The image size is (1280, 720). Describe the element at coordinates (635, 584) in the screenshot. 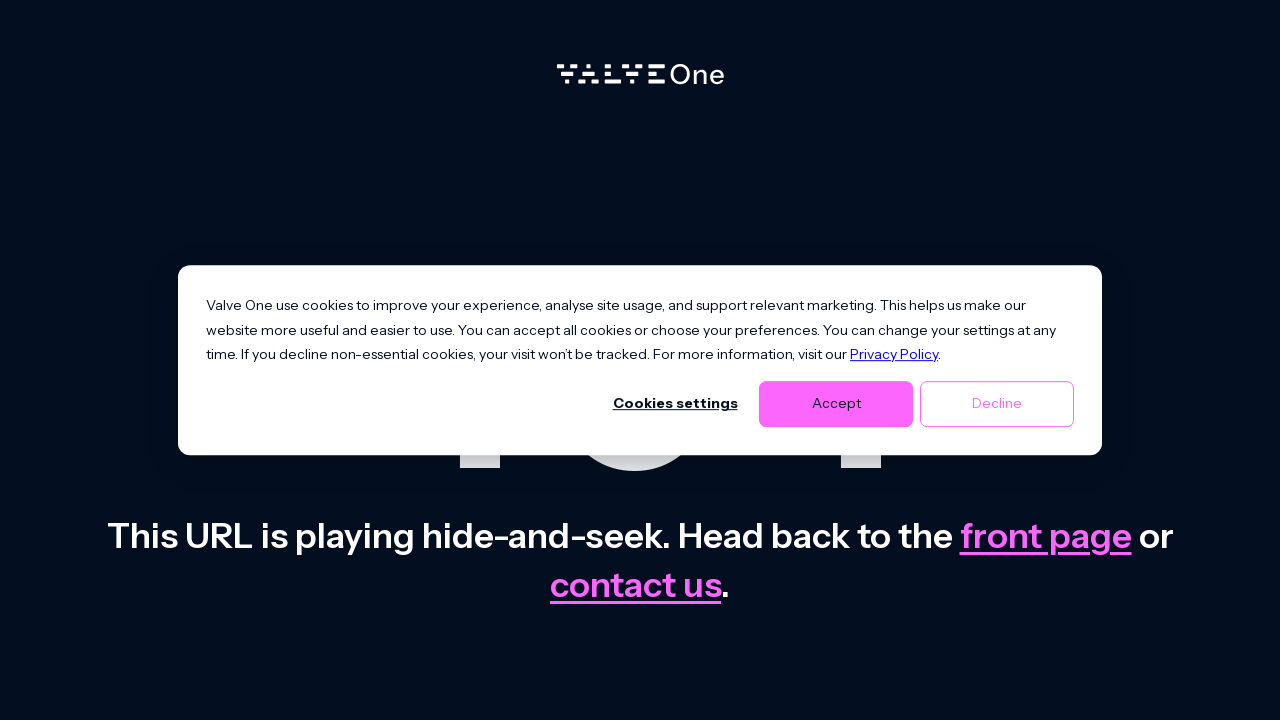

I see `contact us [Contact us]` at that location.